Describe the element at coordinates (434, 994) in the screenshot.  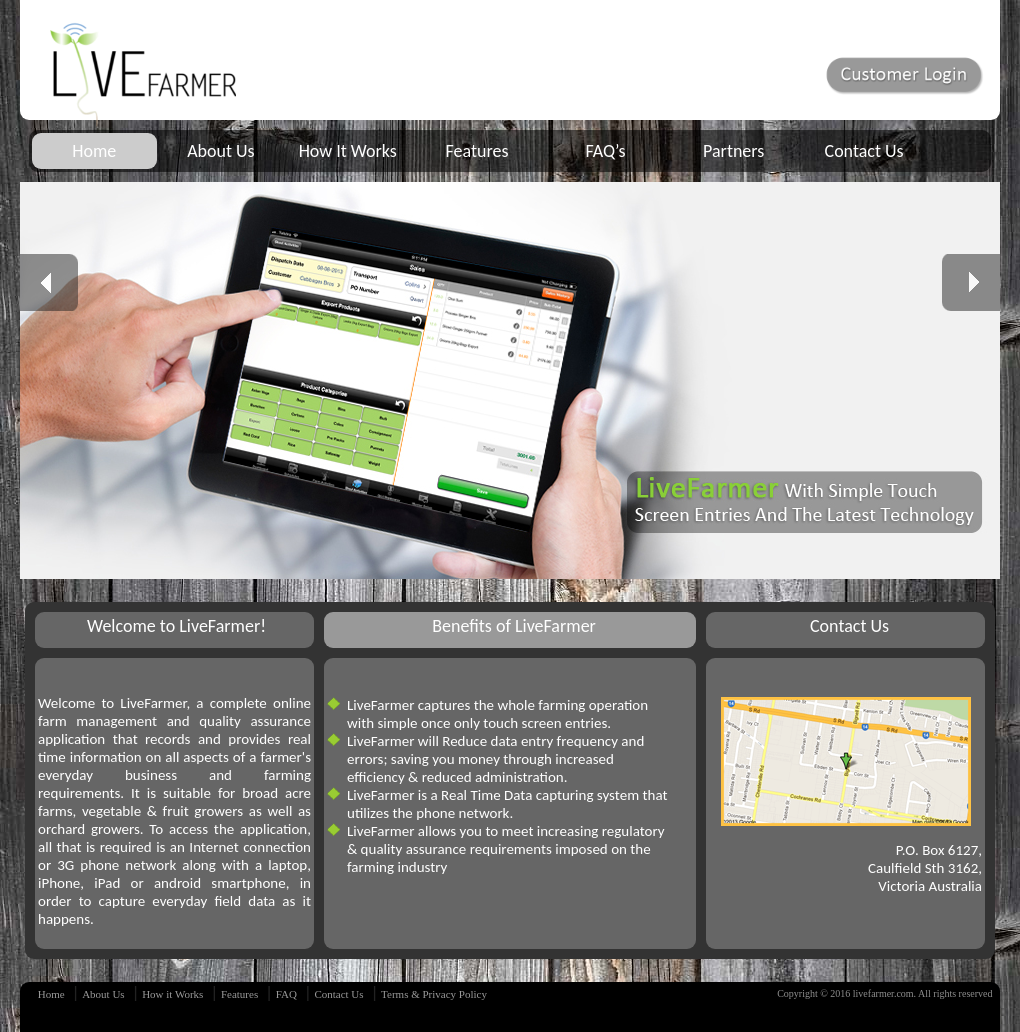
I see `Terms & Privacy Policy` at that location.